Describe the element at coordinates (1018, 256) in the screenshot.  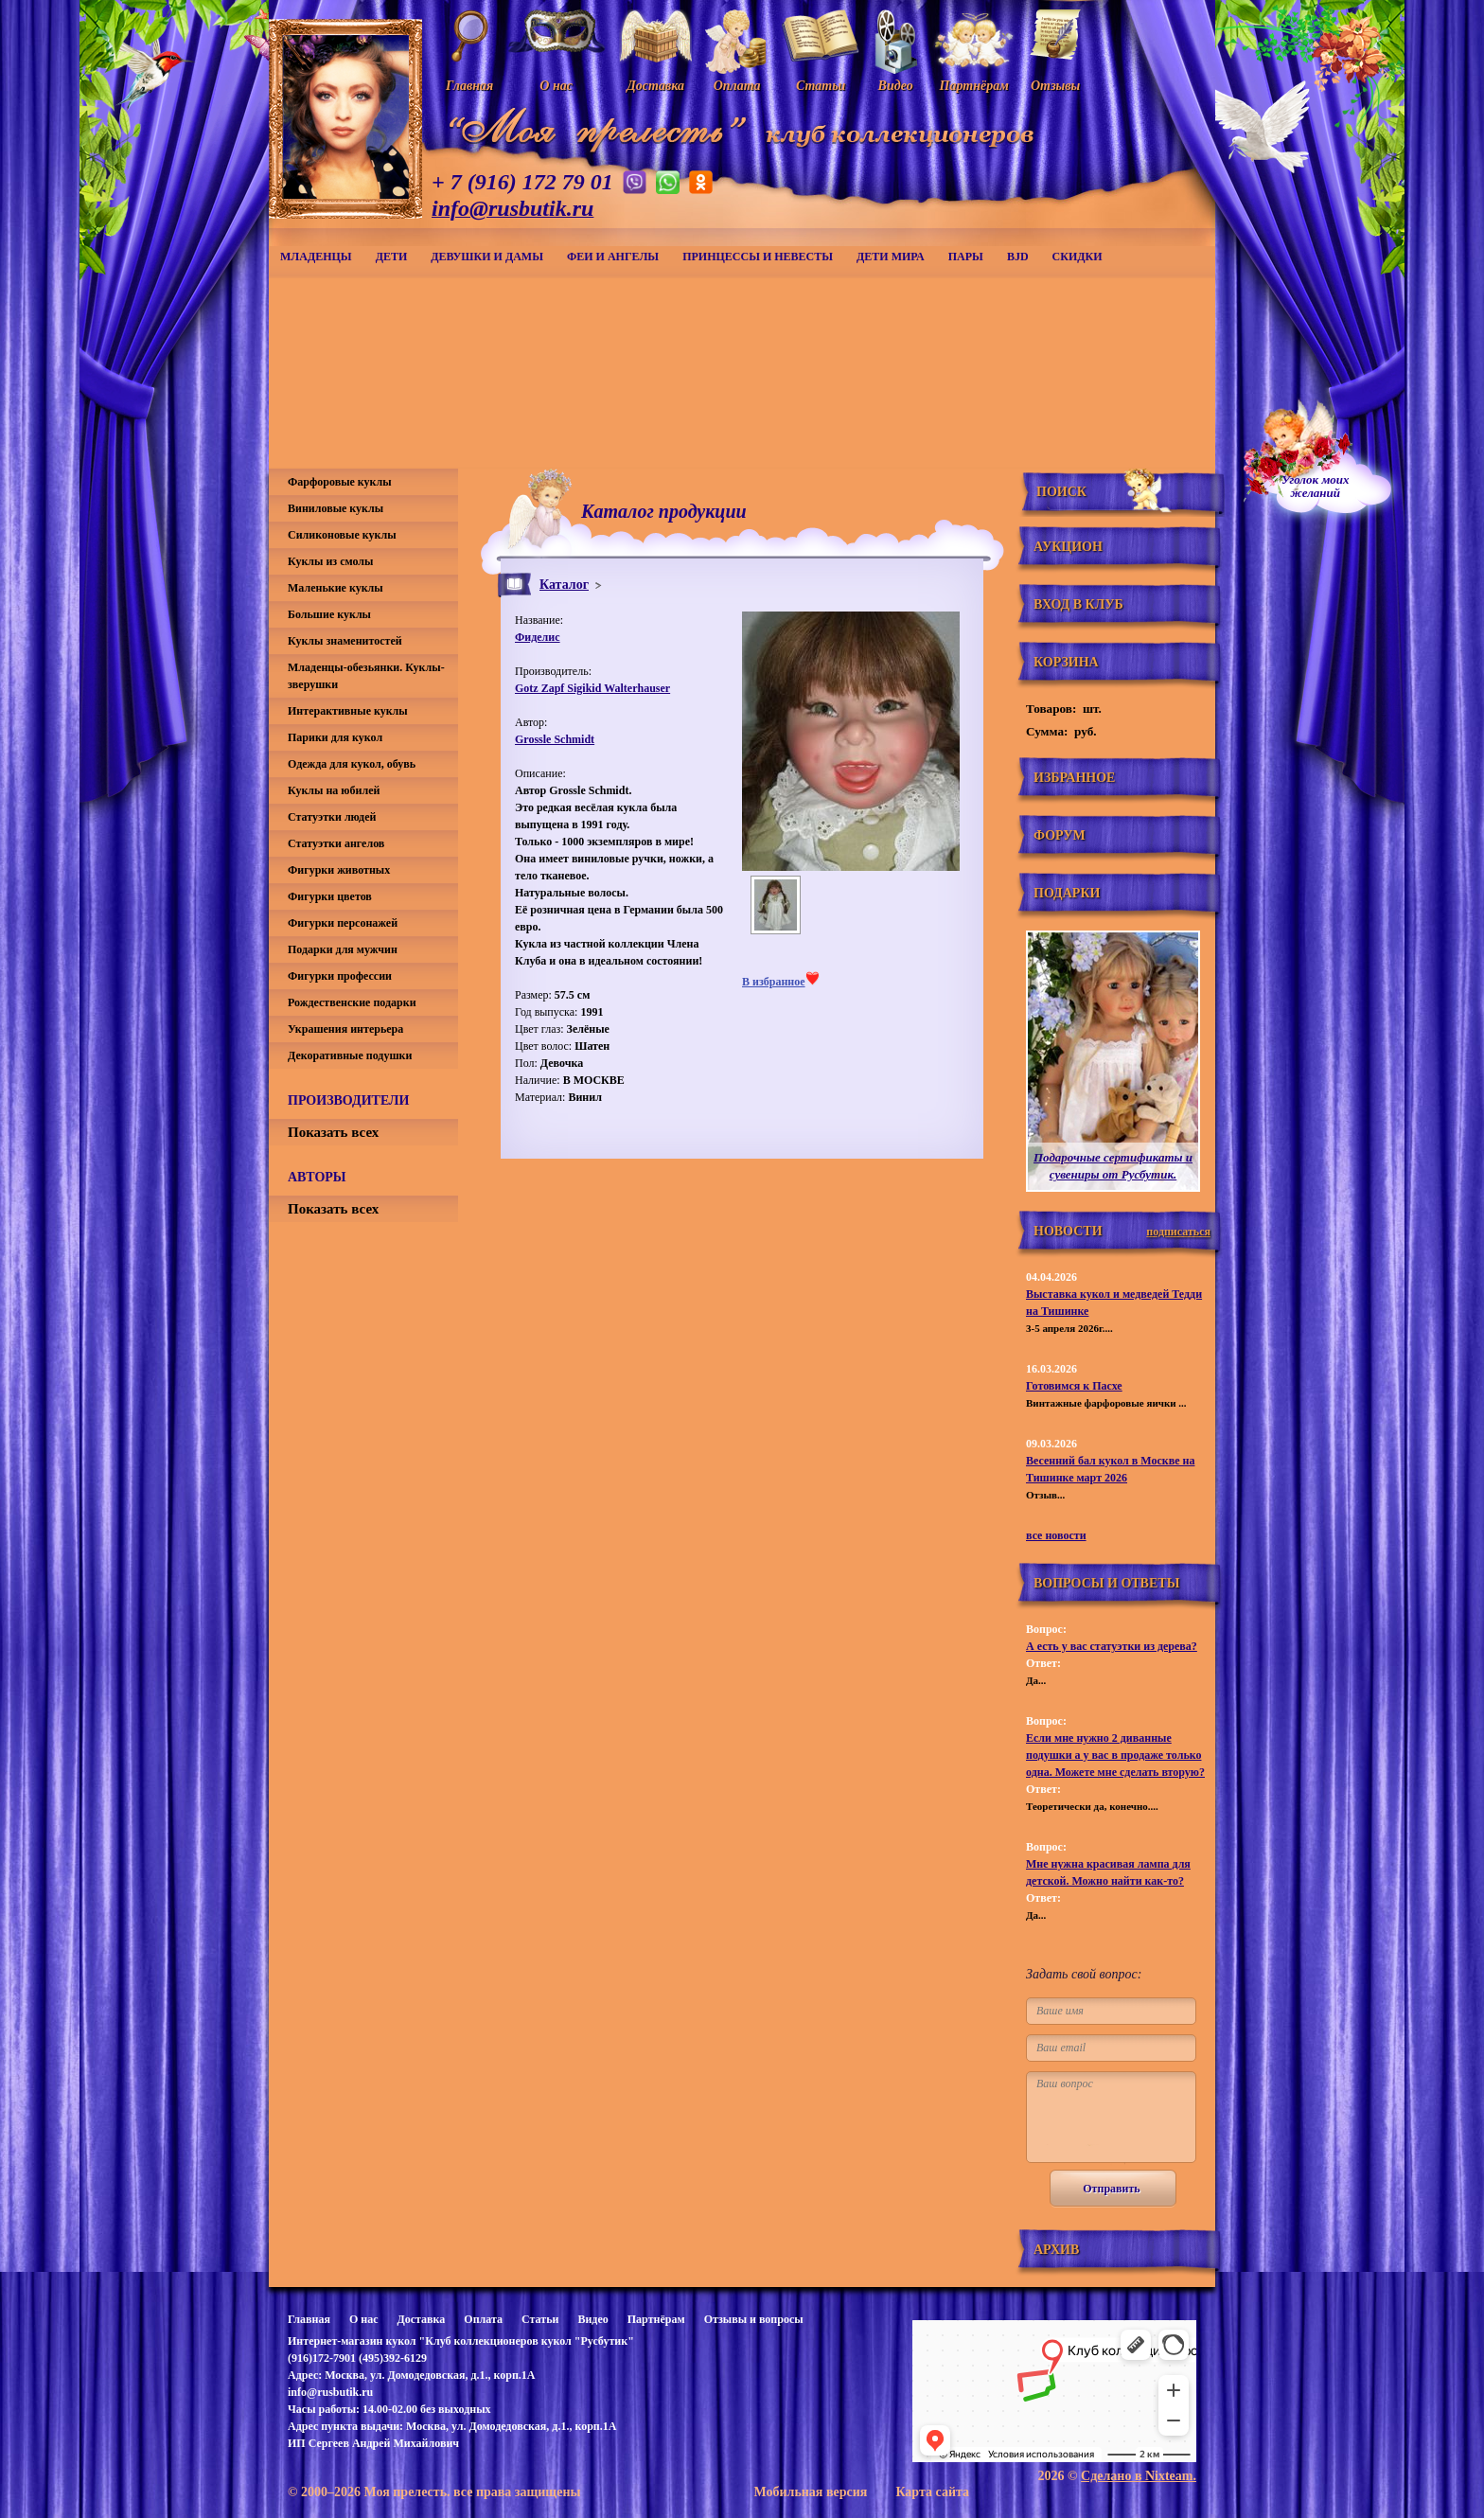
I see `BJD` at that location.